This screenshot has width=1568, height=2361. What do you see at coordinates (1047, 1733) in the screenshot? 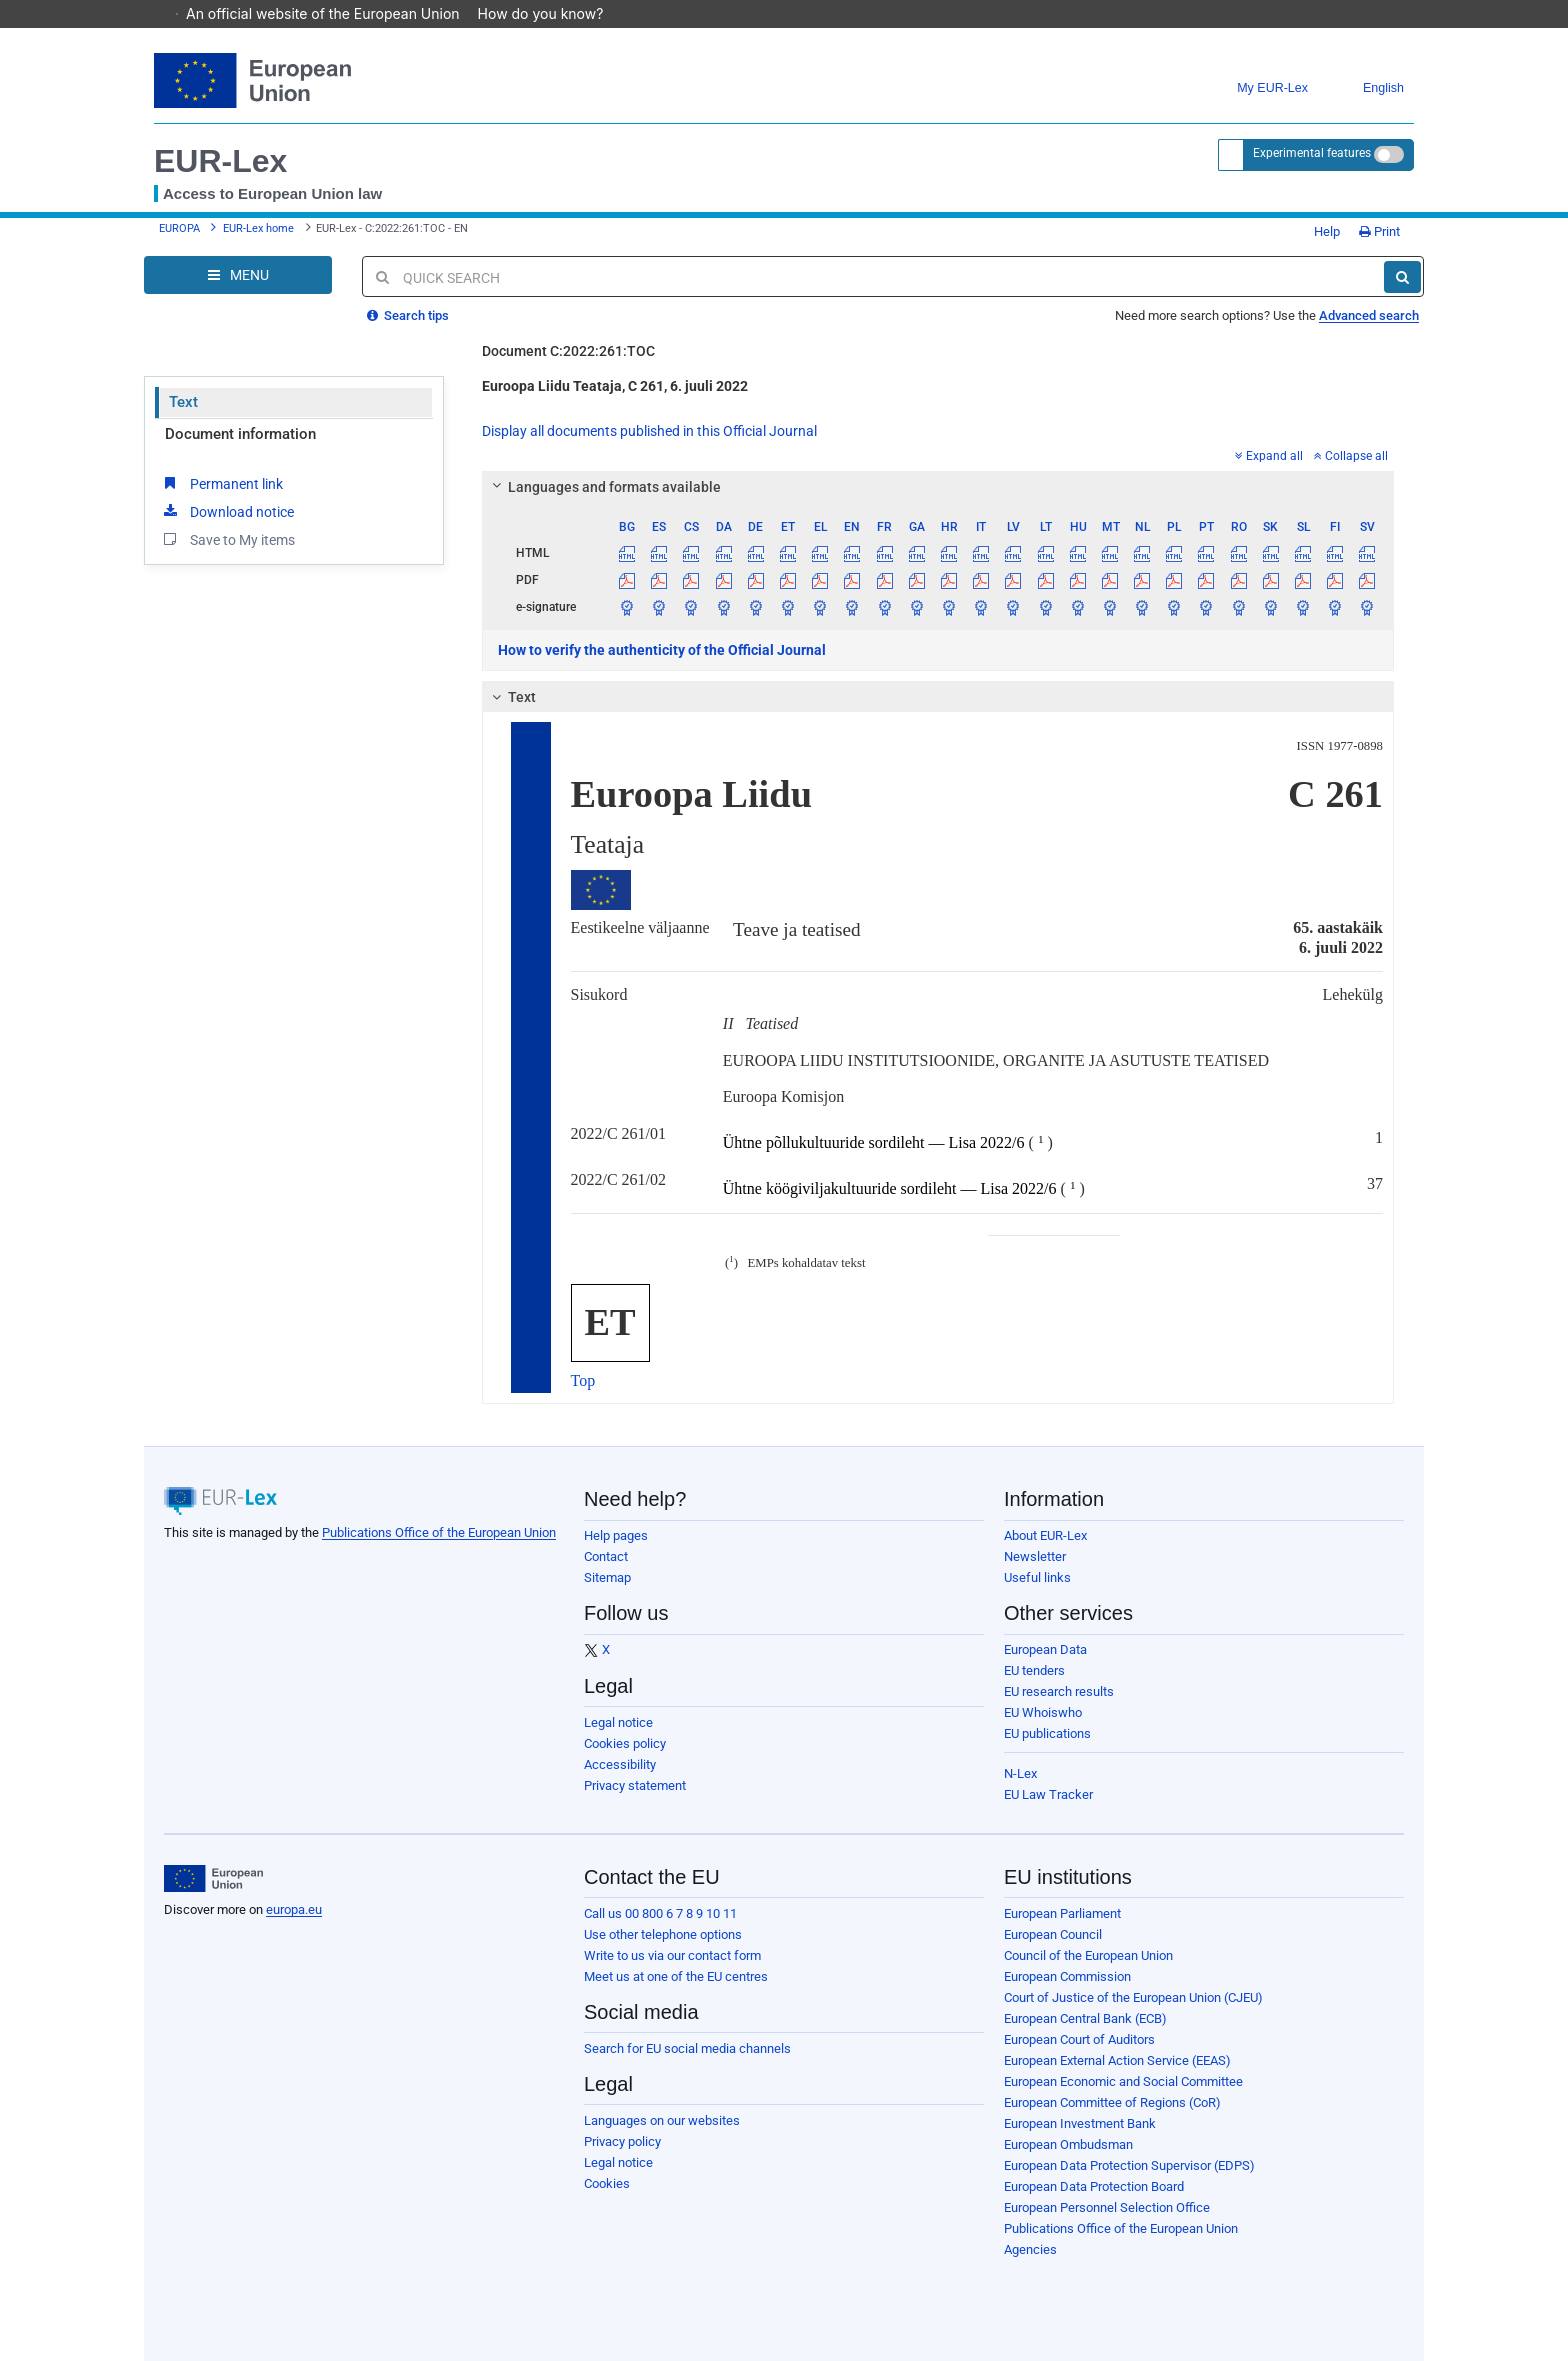
I see `EU publications` at bounding box center [1047, 1733].